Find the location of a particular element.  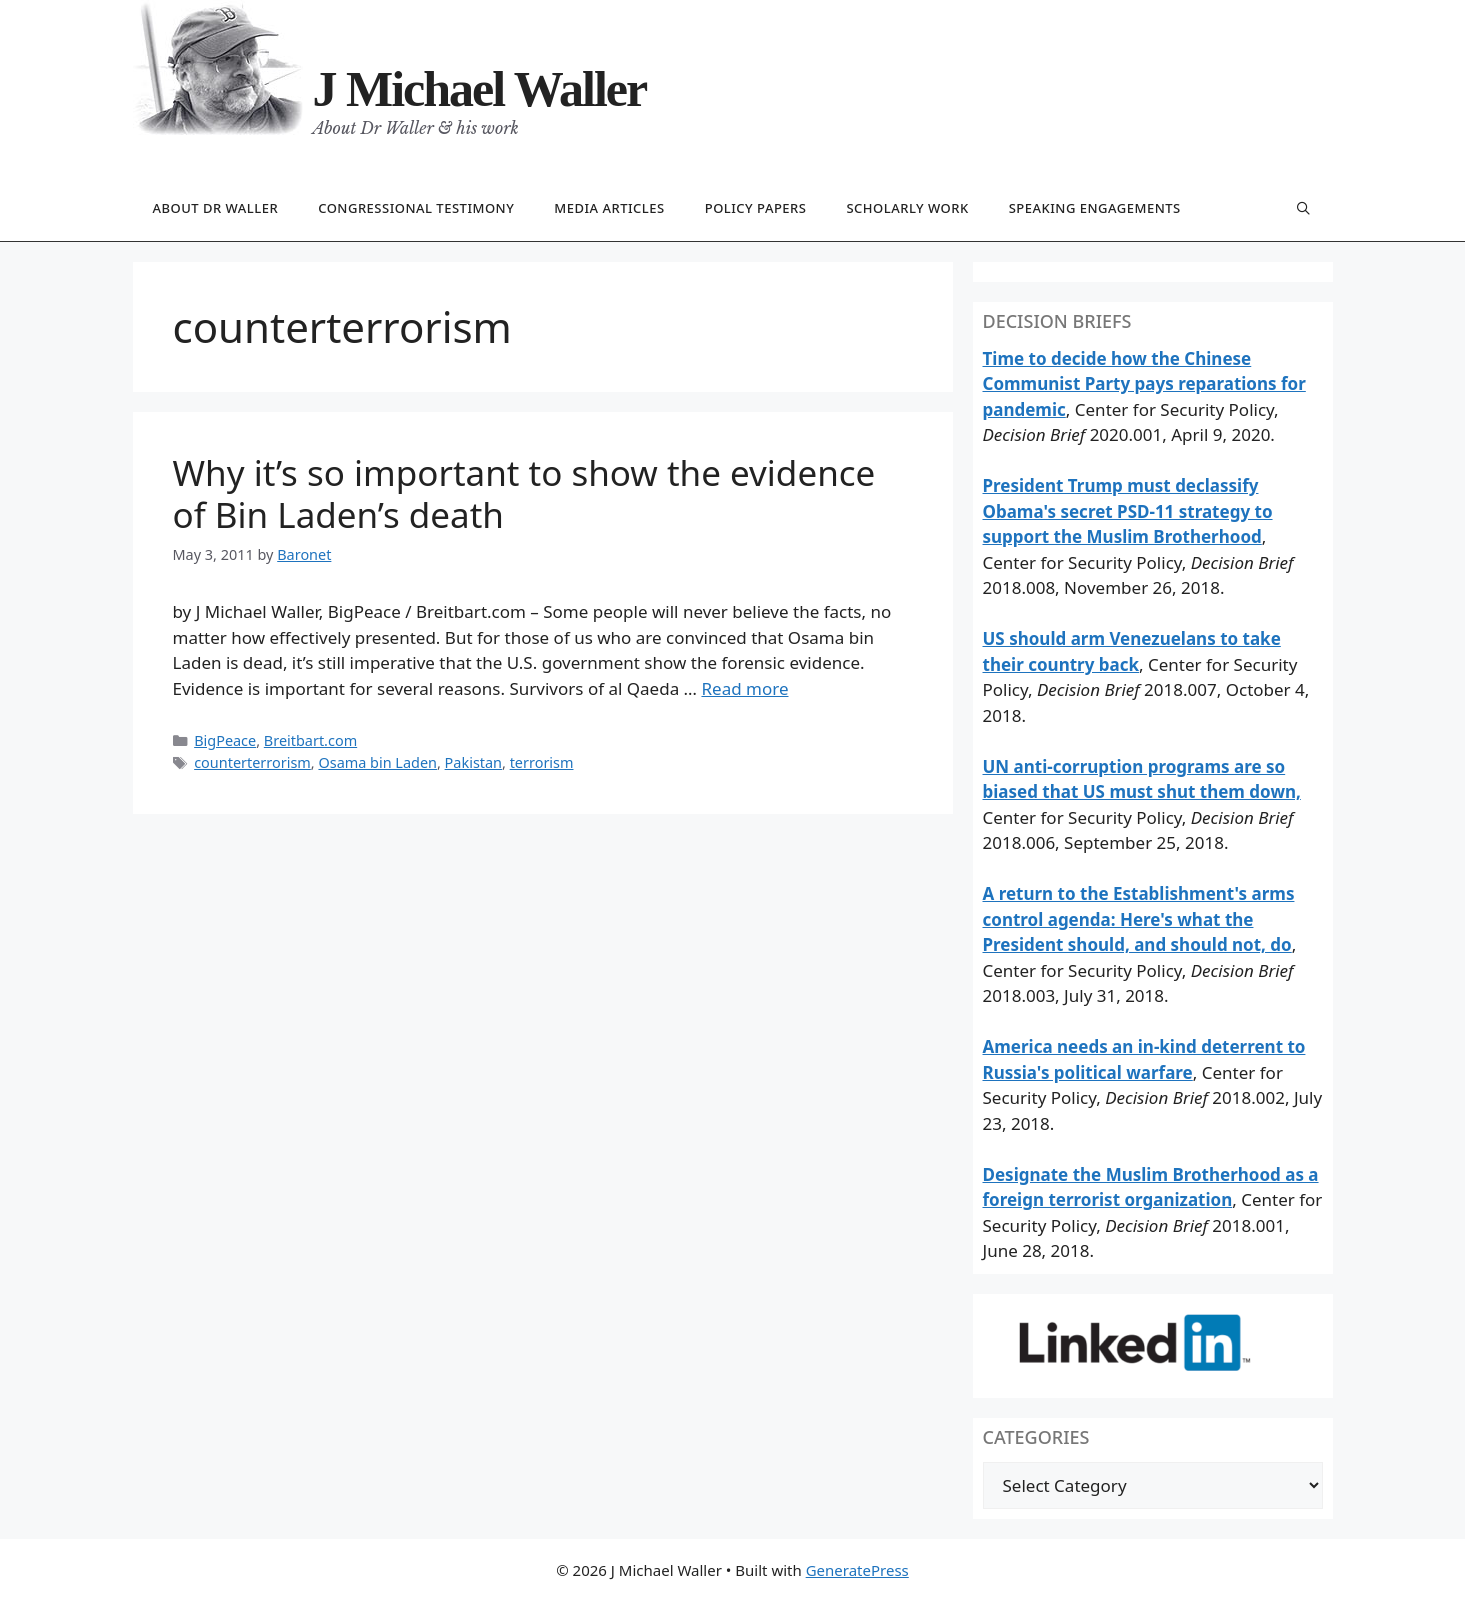

Scholarly work is located at coordinates (907, 208).